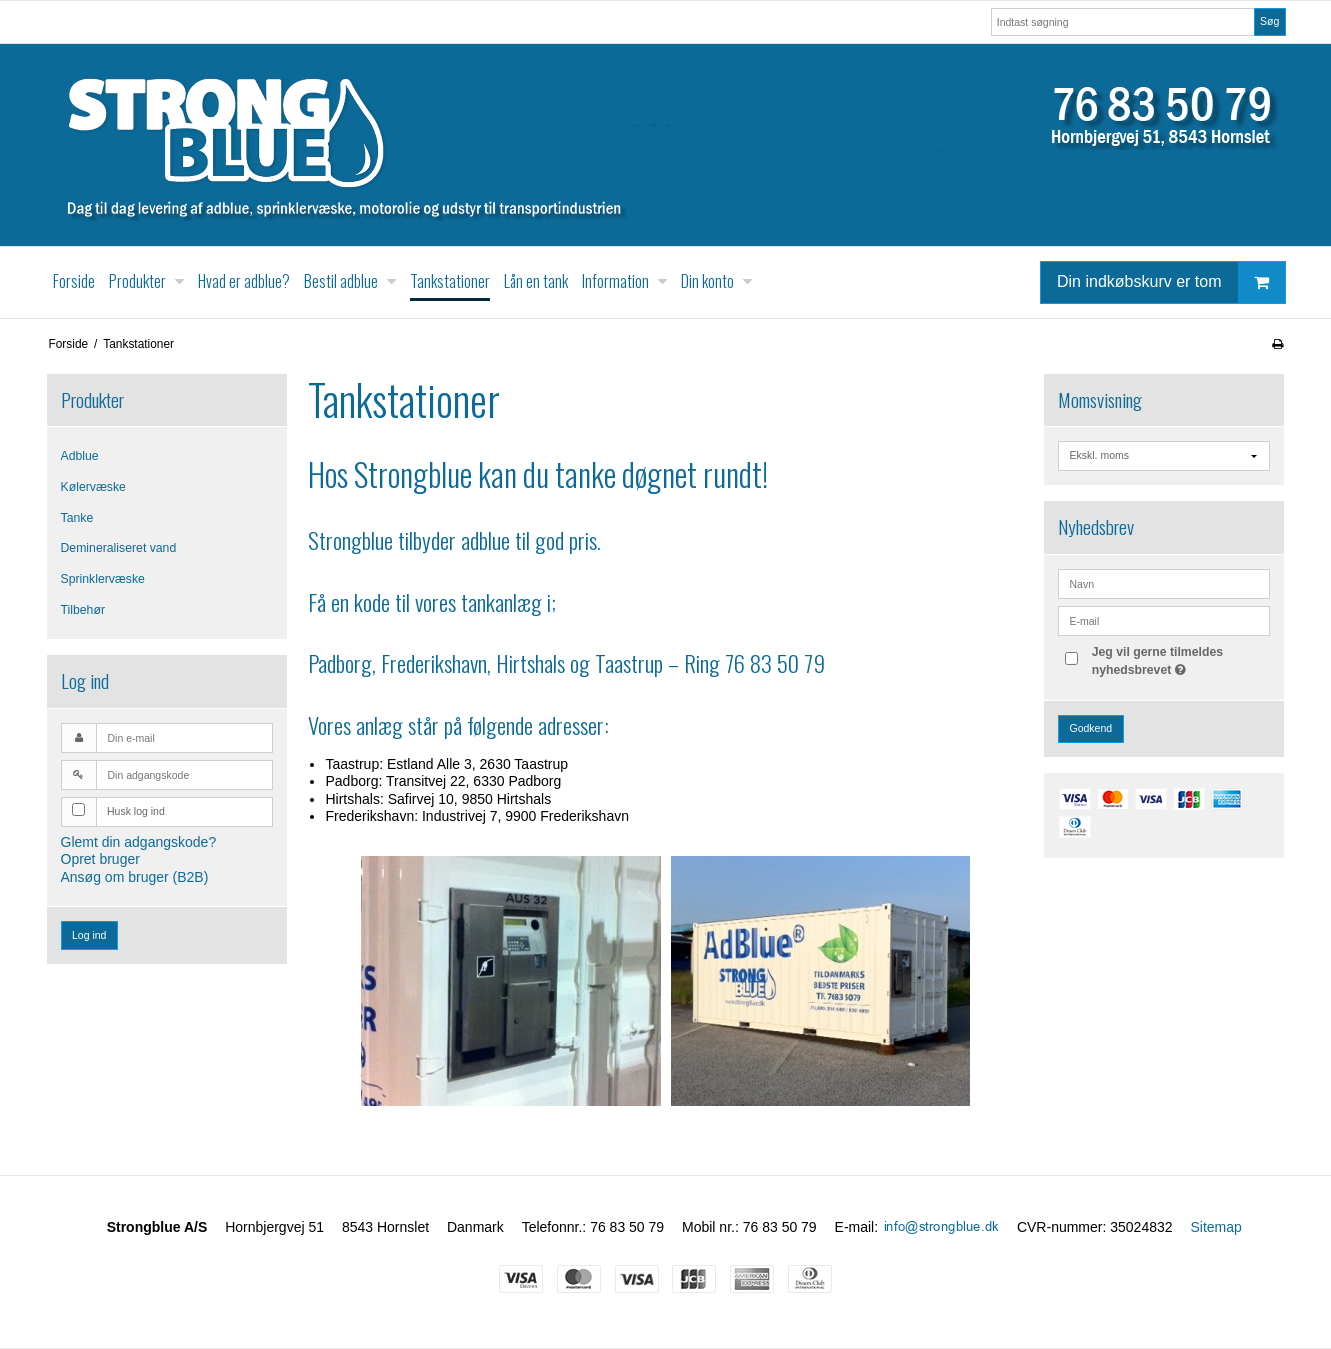 This screenshot has height=1349, width=1331. Describe the element at coordinates (83, 610) in the screenshot. I see `Tilbehør` at that location.